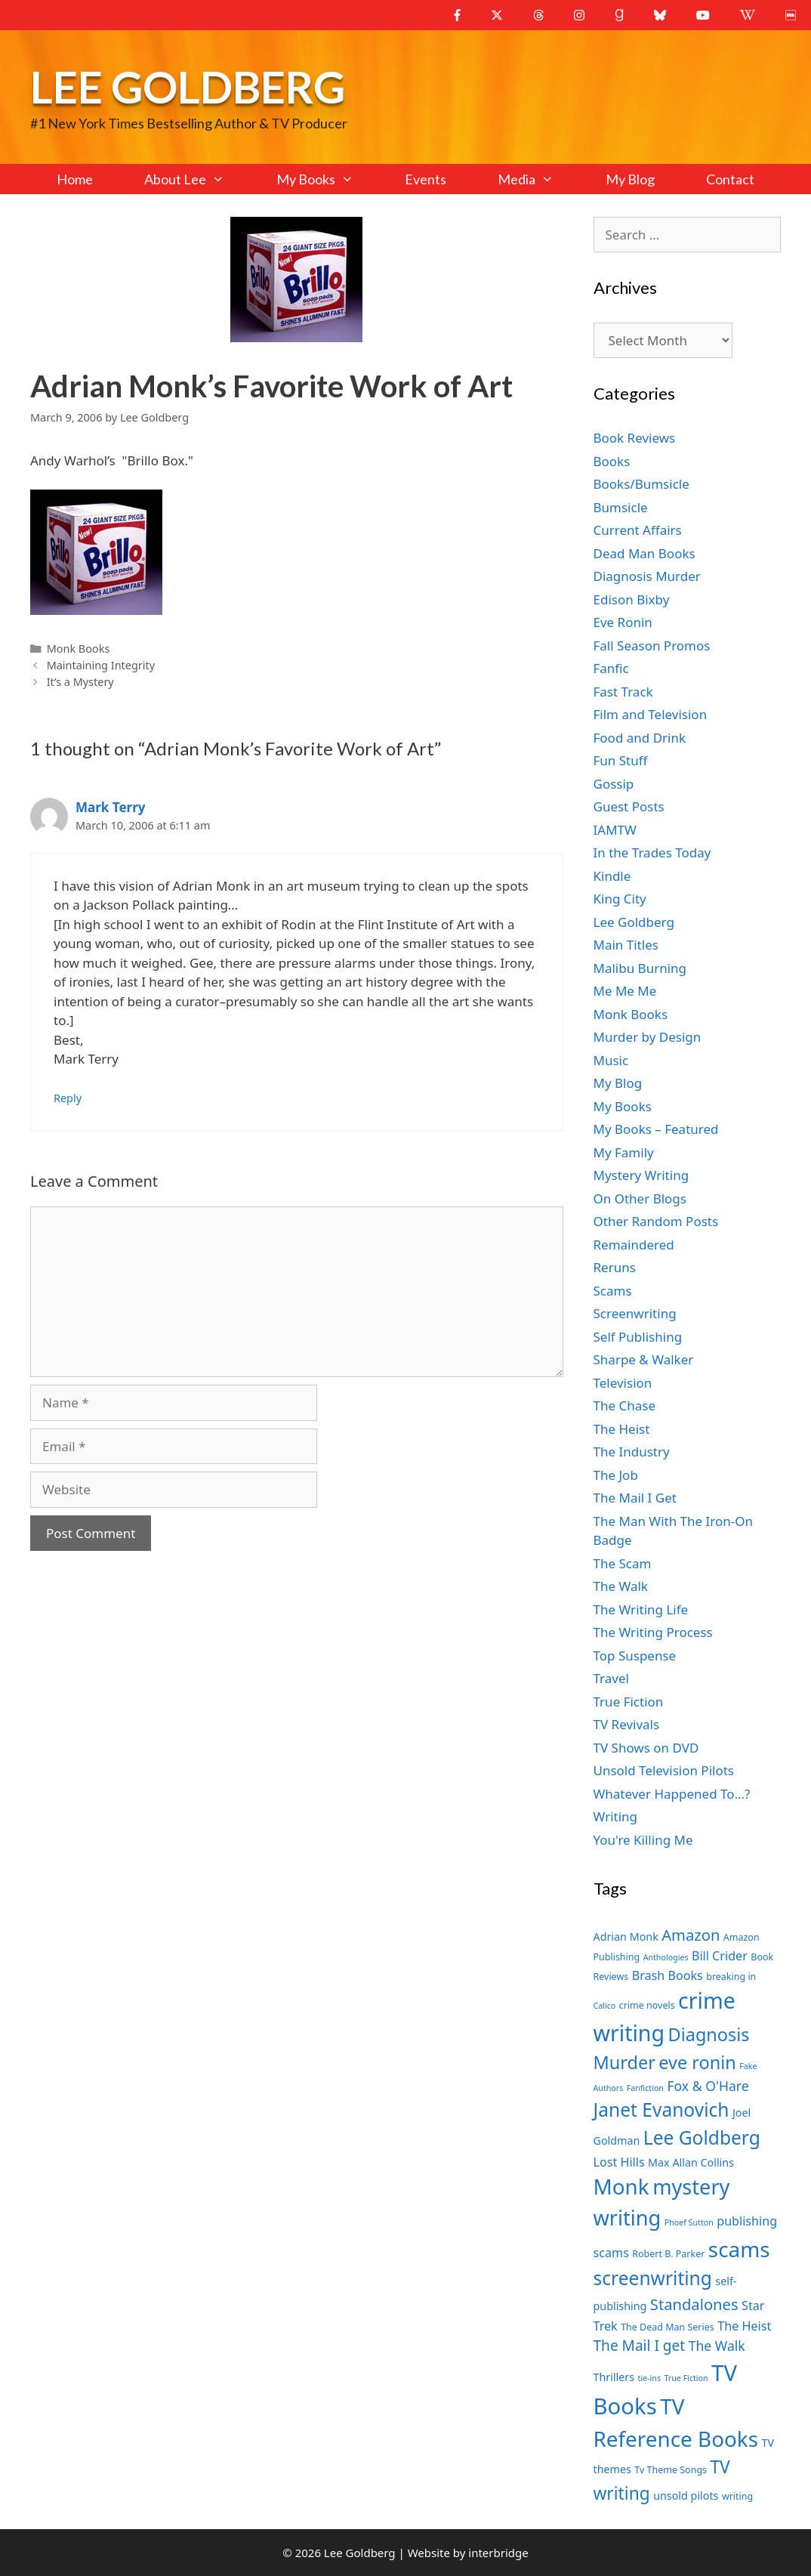  I want to click on Unsold Television Pilots, so click(664, 1770).